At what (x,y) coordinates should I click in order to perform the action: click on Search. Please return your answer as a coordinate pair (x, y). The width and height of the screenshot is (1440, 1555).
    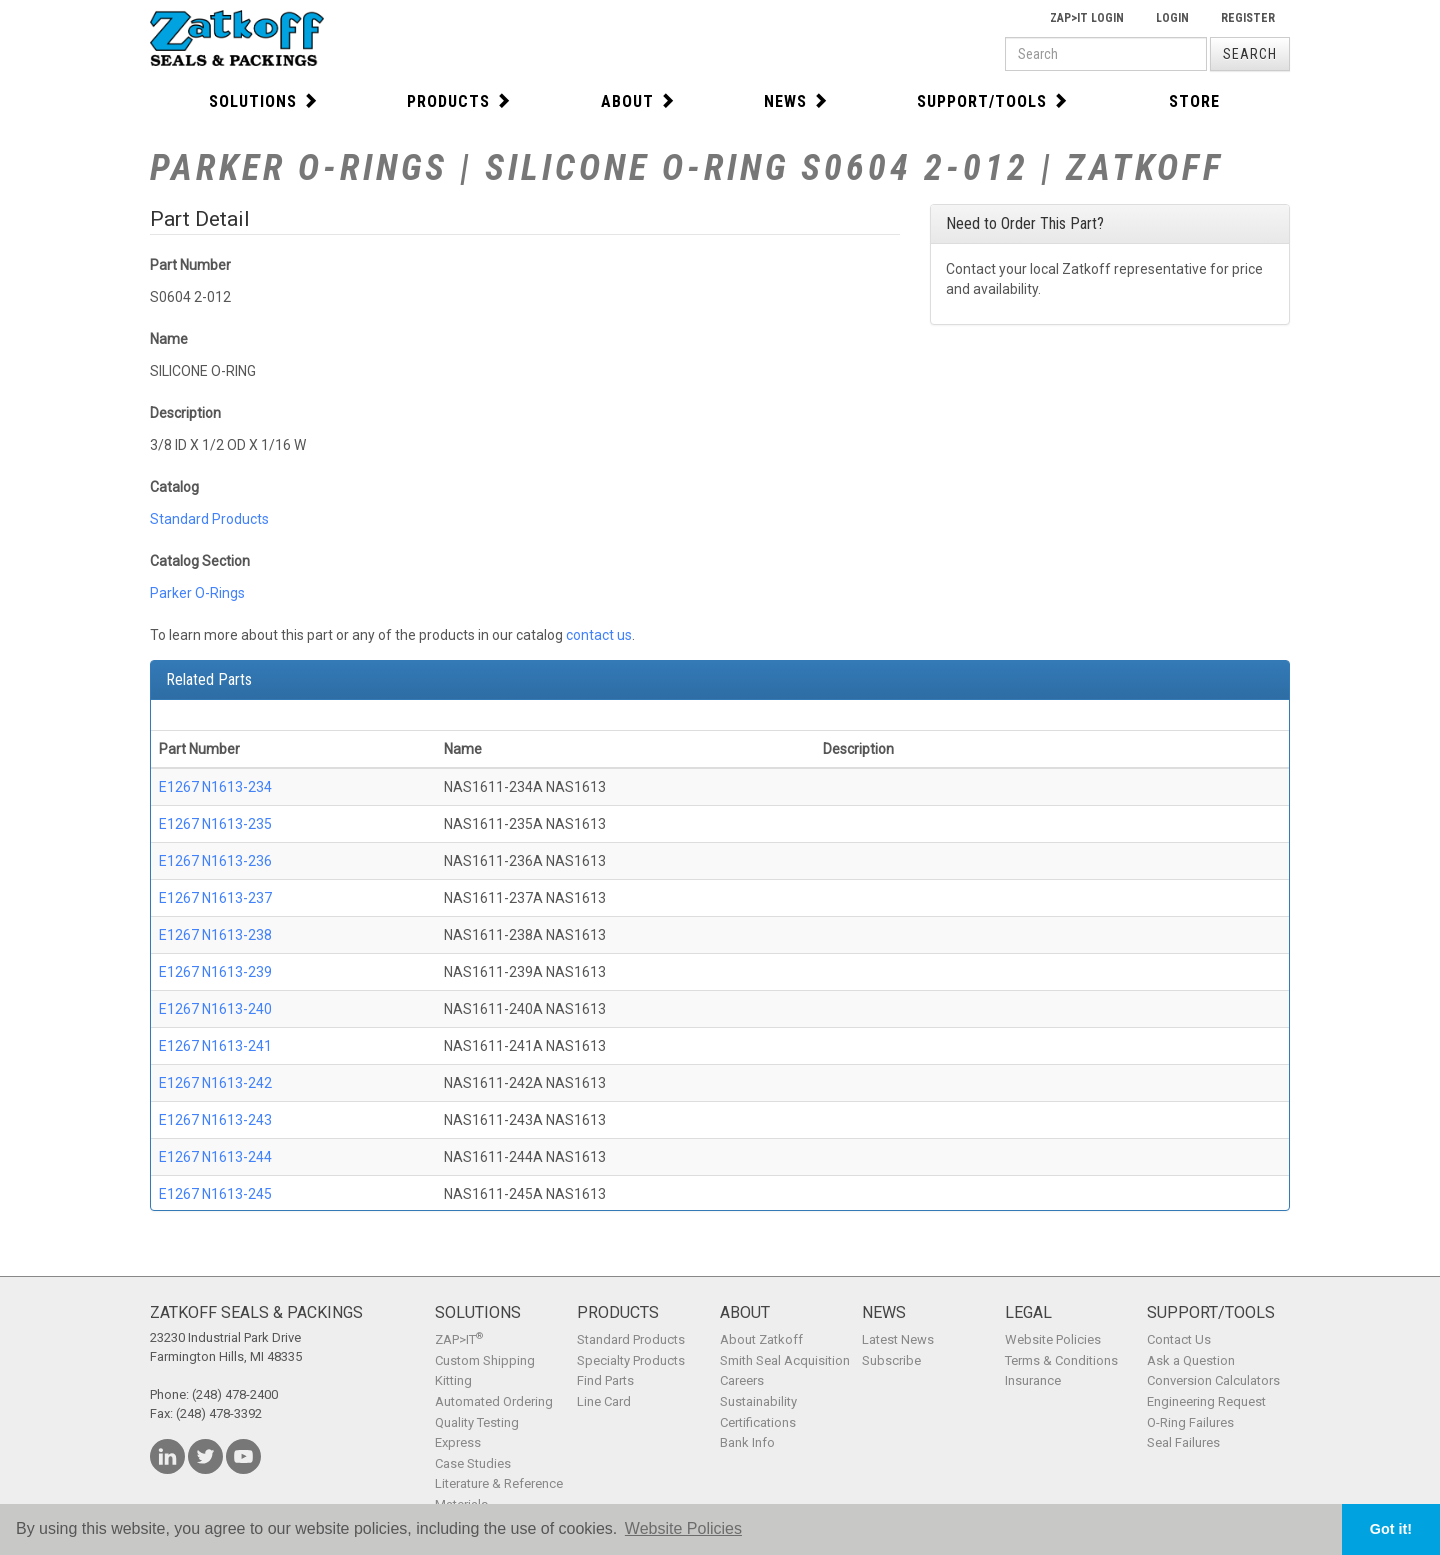
    Looking at the image, I should click on (1250, 54).